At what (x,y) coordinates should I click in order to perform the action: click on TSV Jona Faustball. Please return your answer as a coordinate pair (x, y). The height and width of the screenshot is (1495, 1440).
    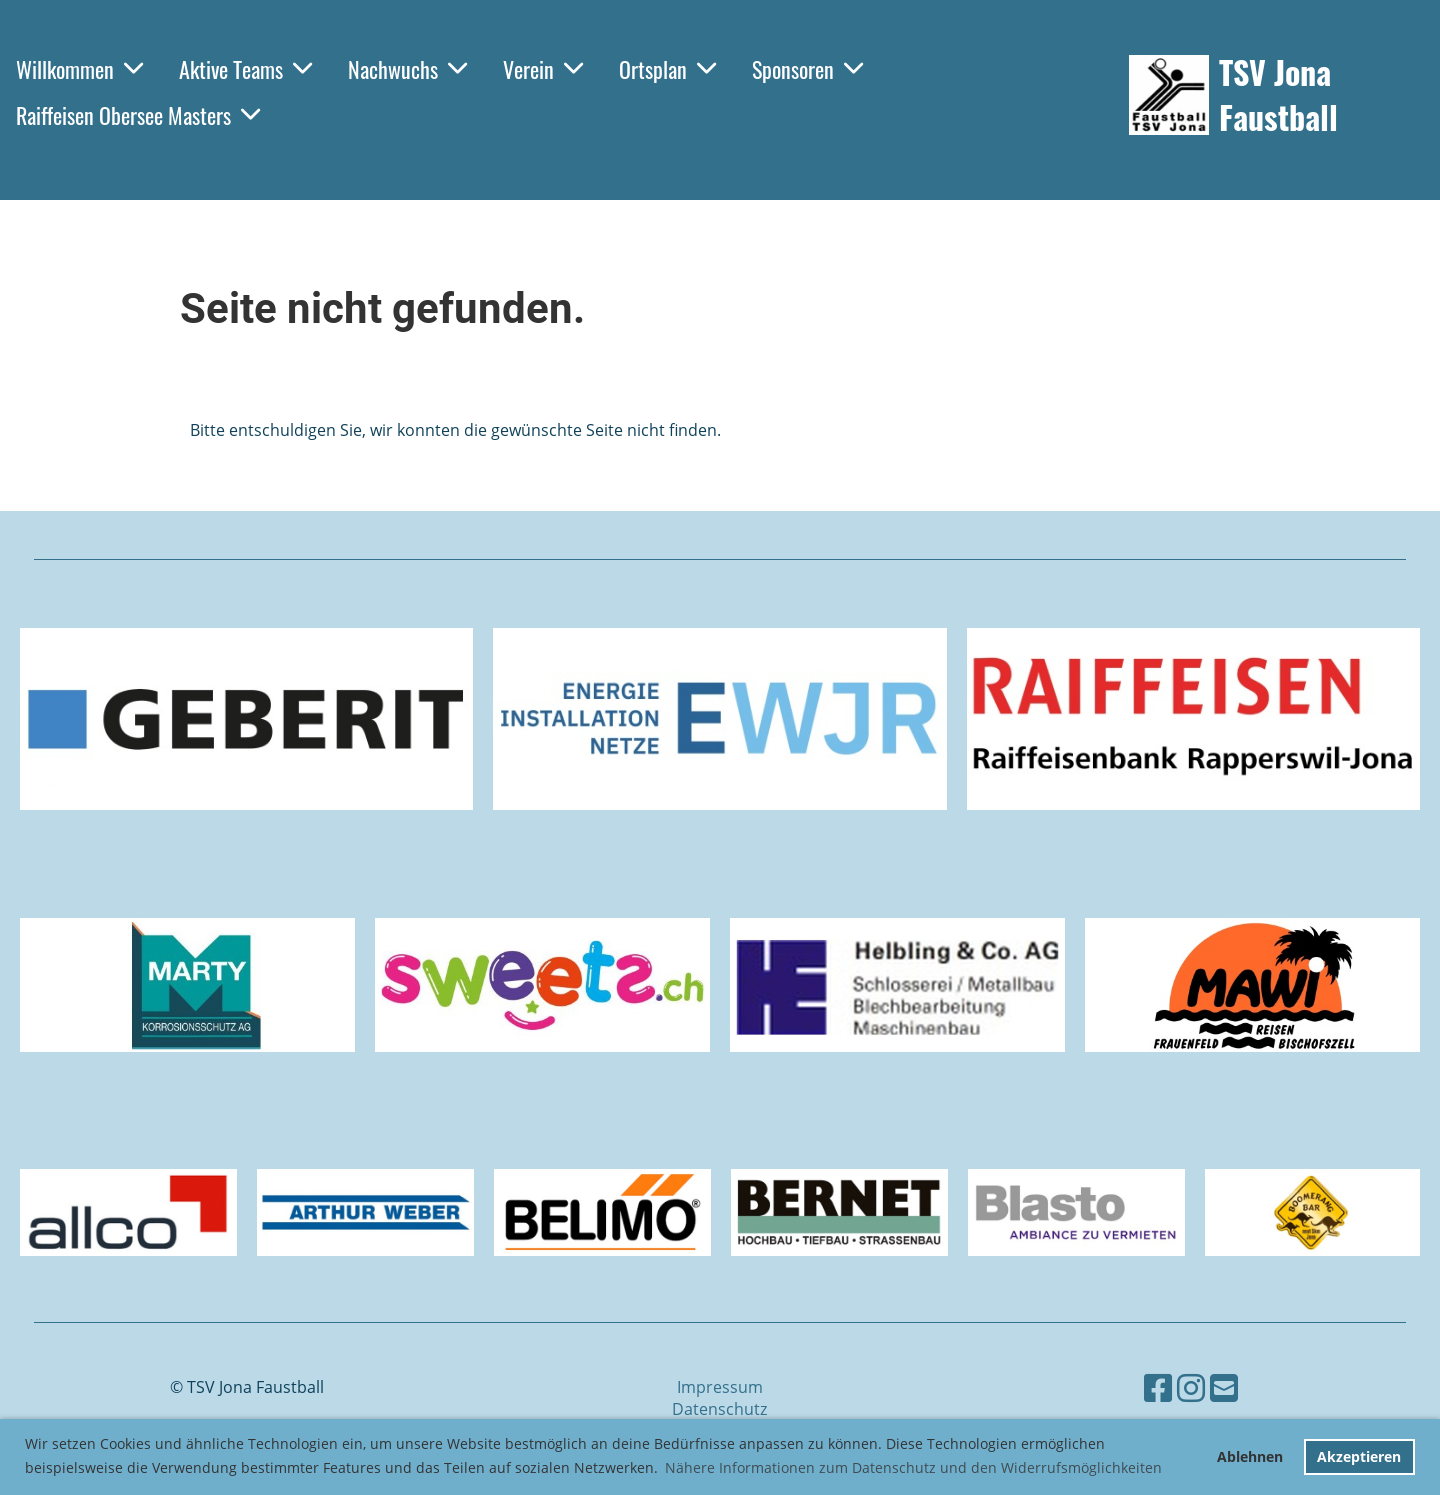
    Looking at the image, I should click on (1278, 95).